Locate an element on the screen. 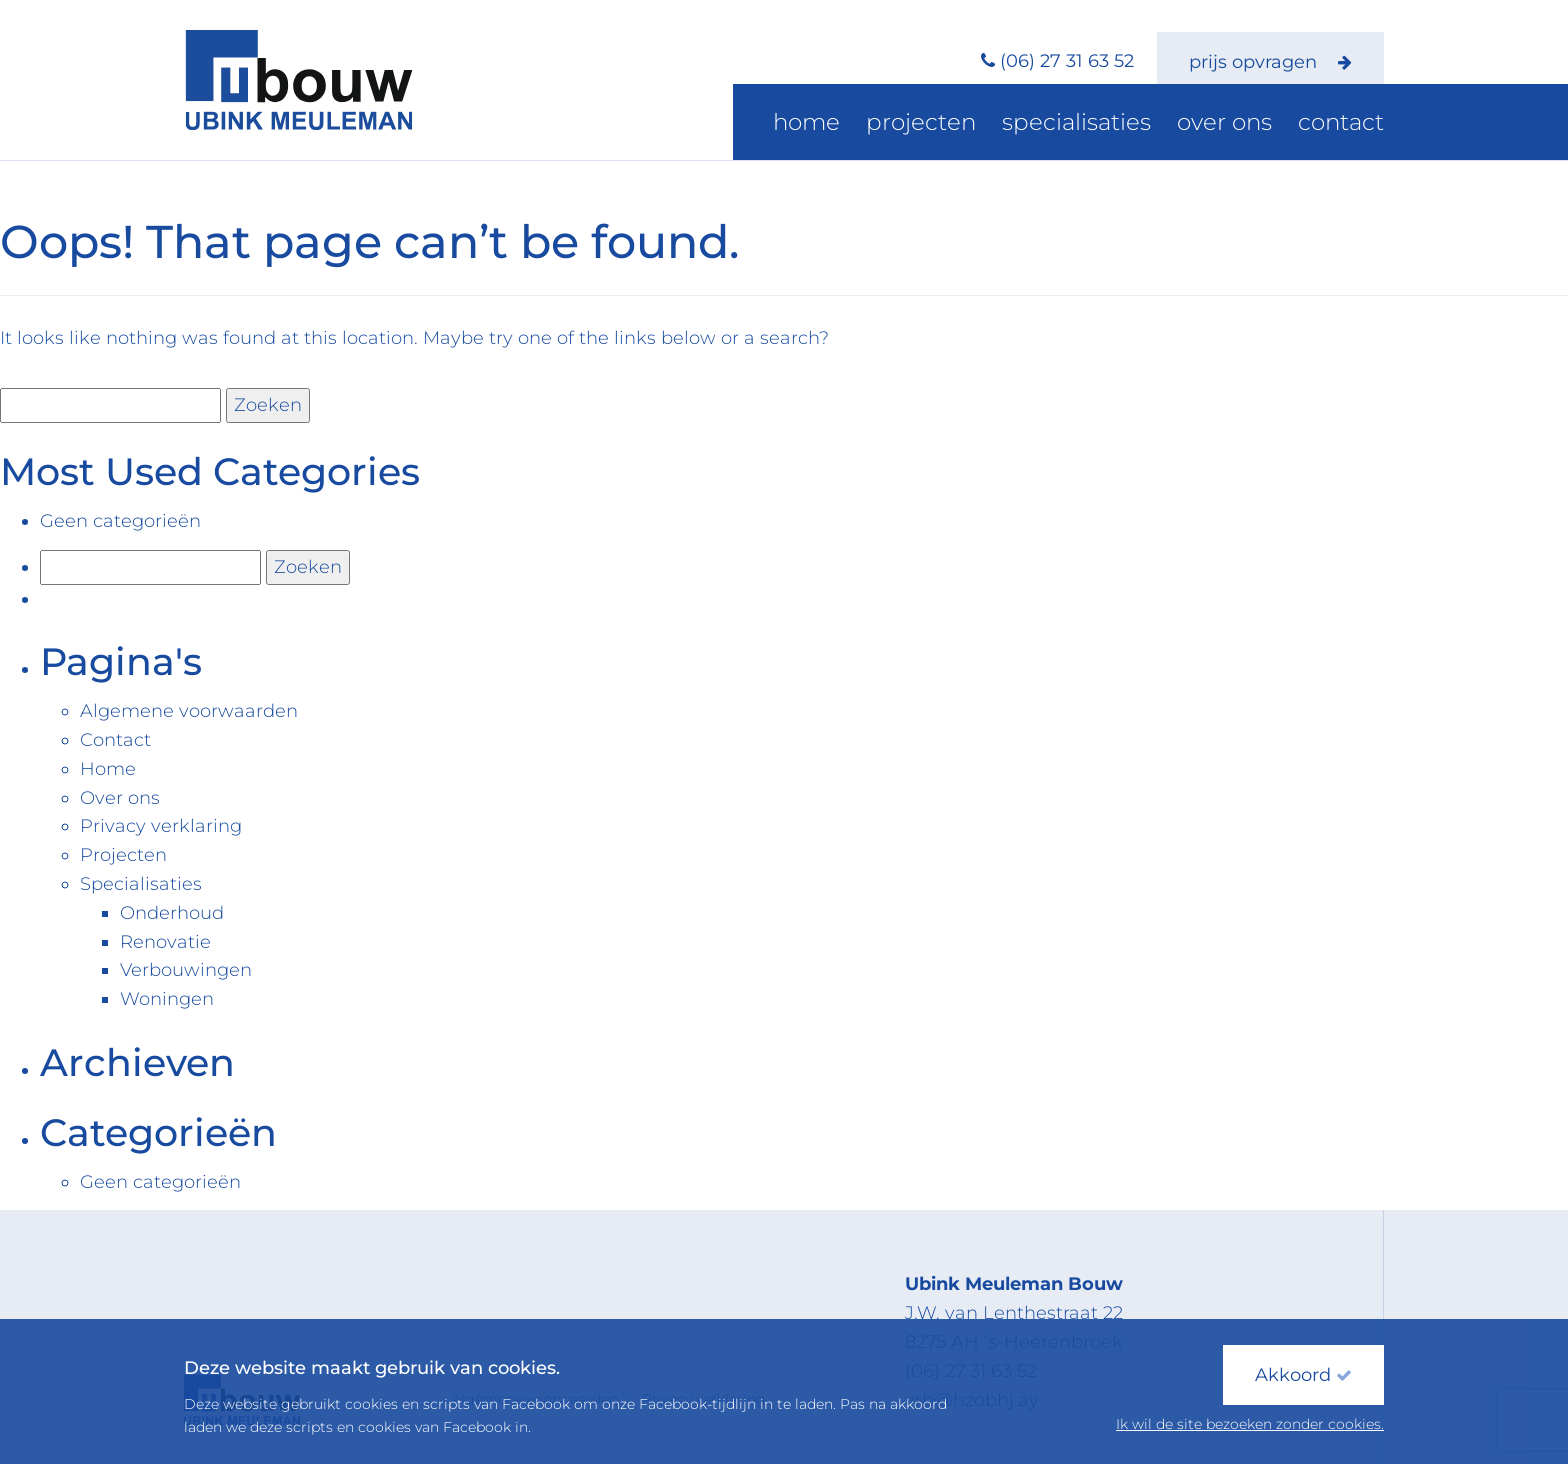  Renovatie is located at coordinates (165, 942).